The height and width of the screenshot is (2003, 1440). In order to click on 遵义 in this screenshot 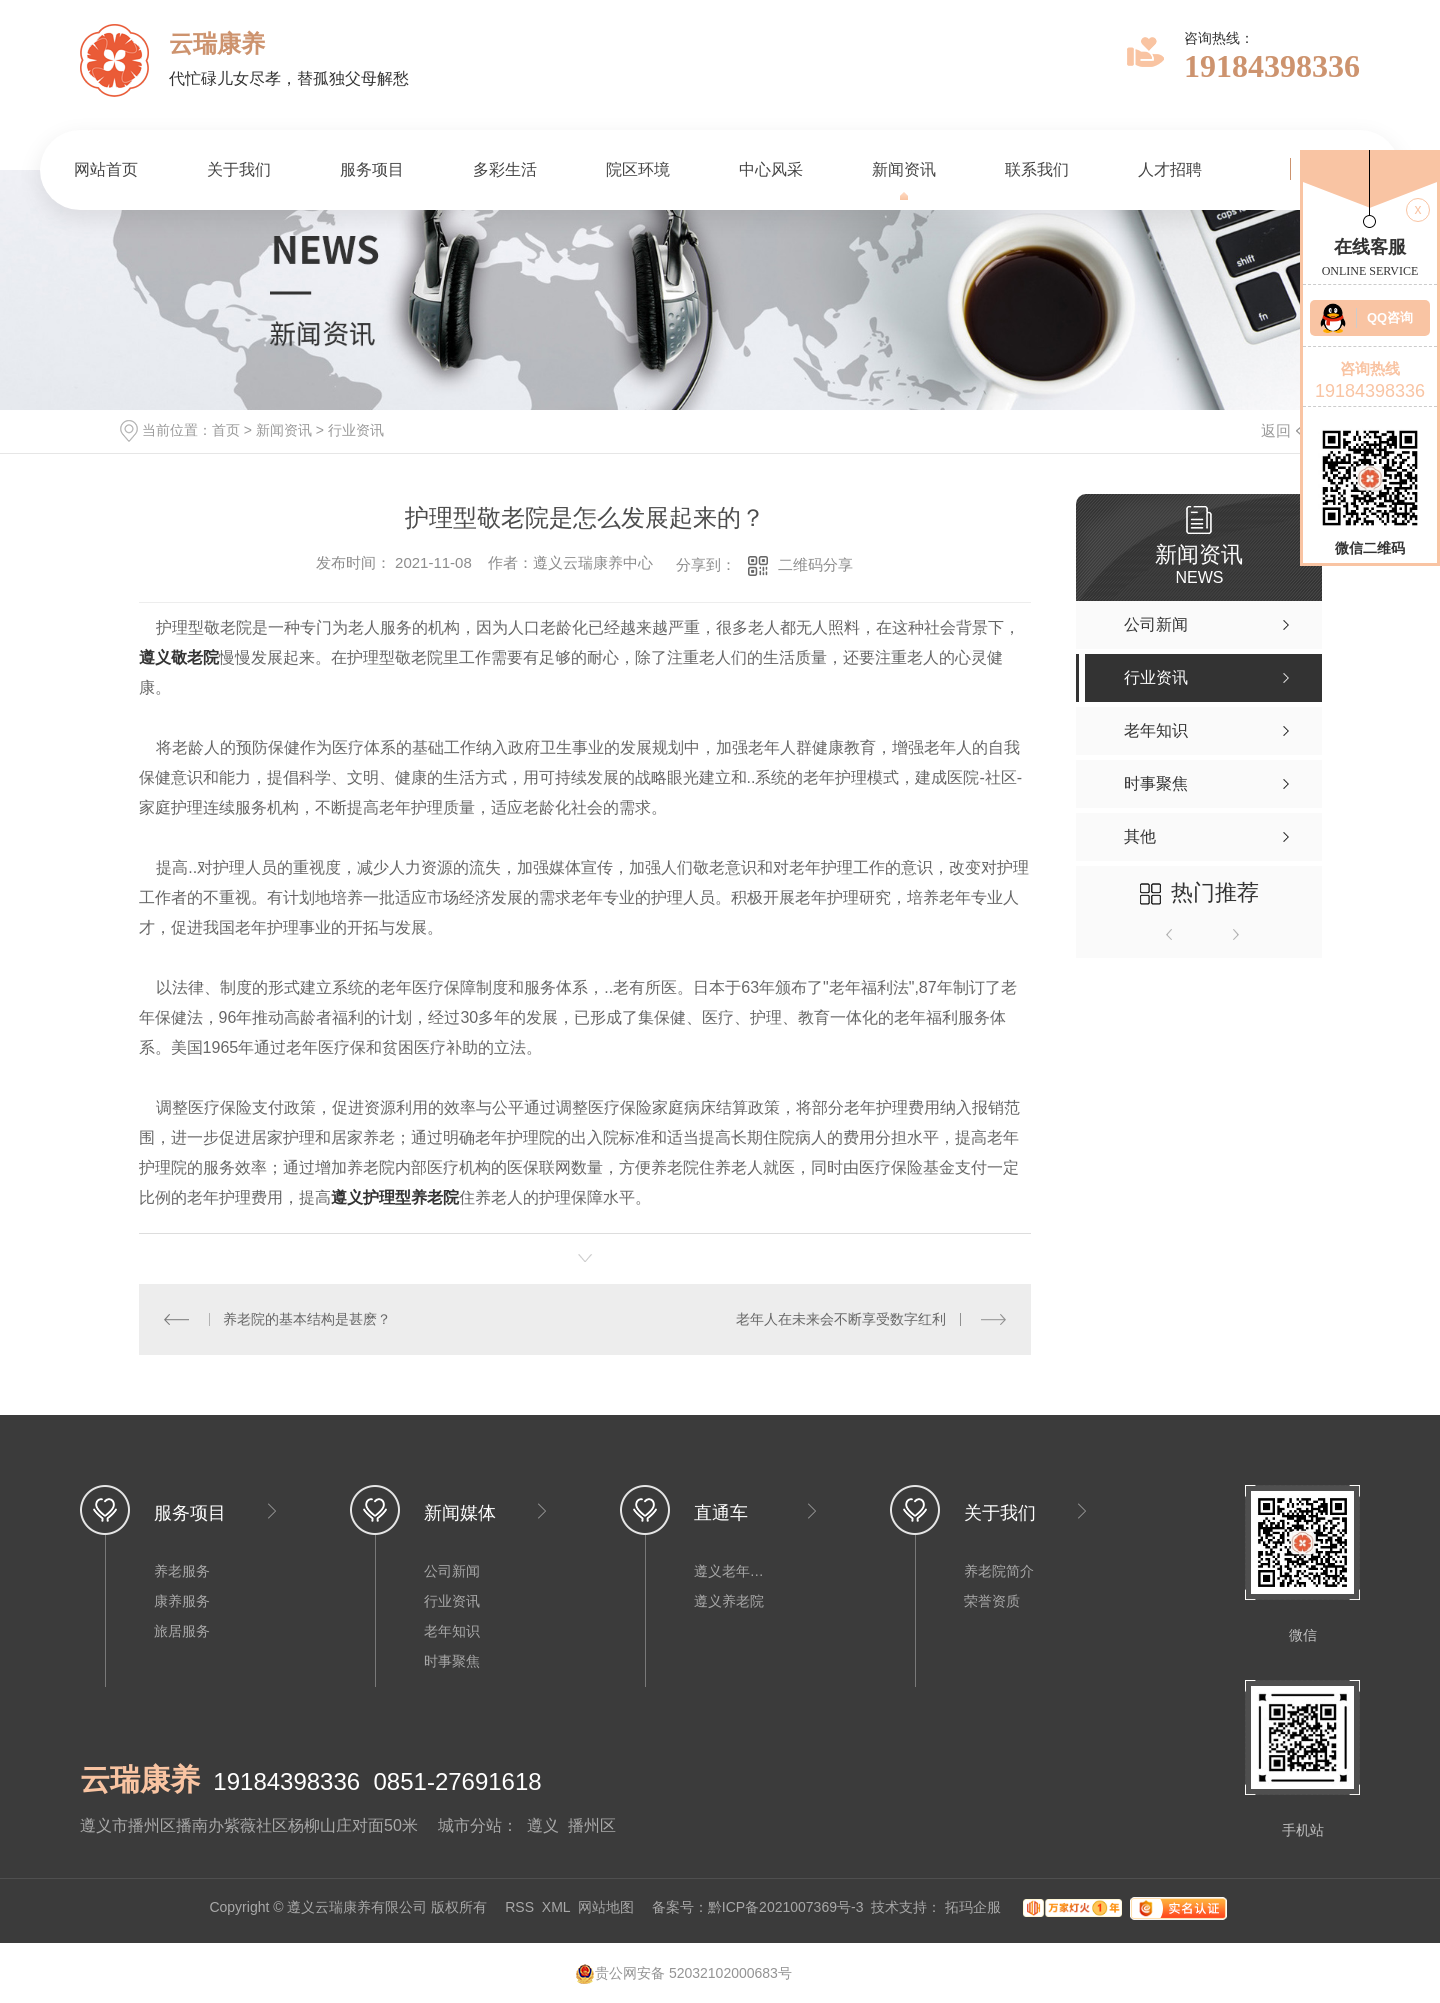, I will do `click(543, 1825)`.